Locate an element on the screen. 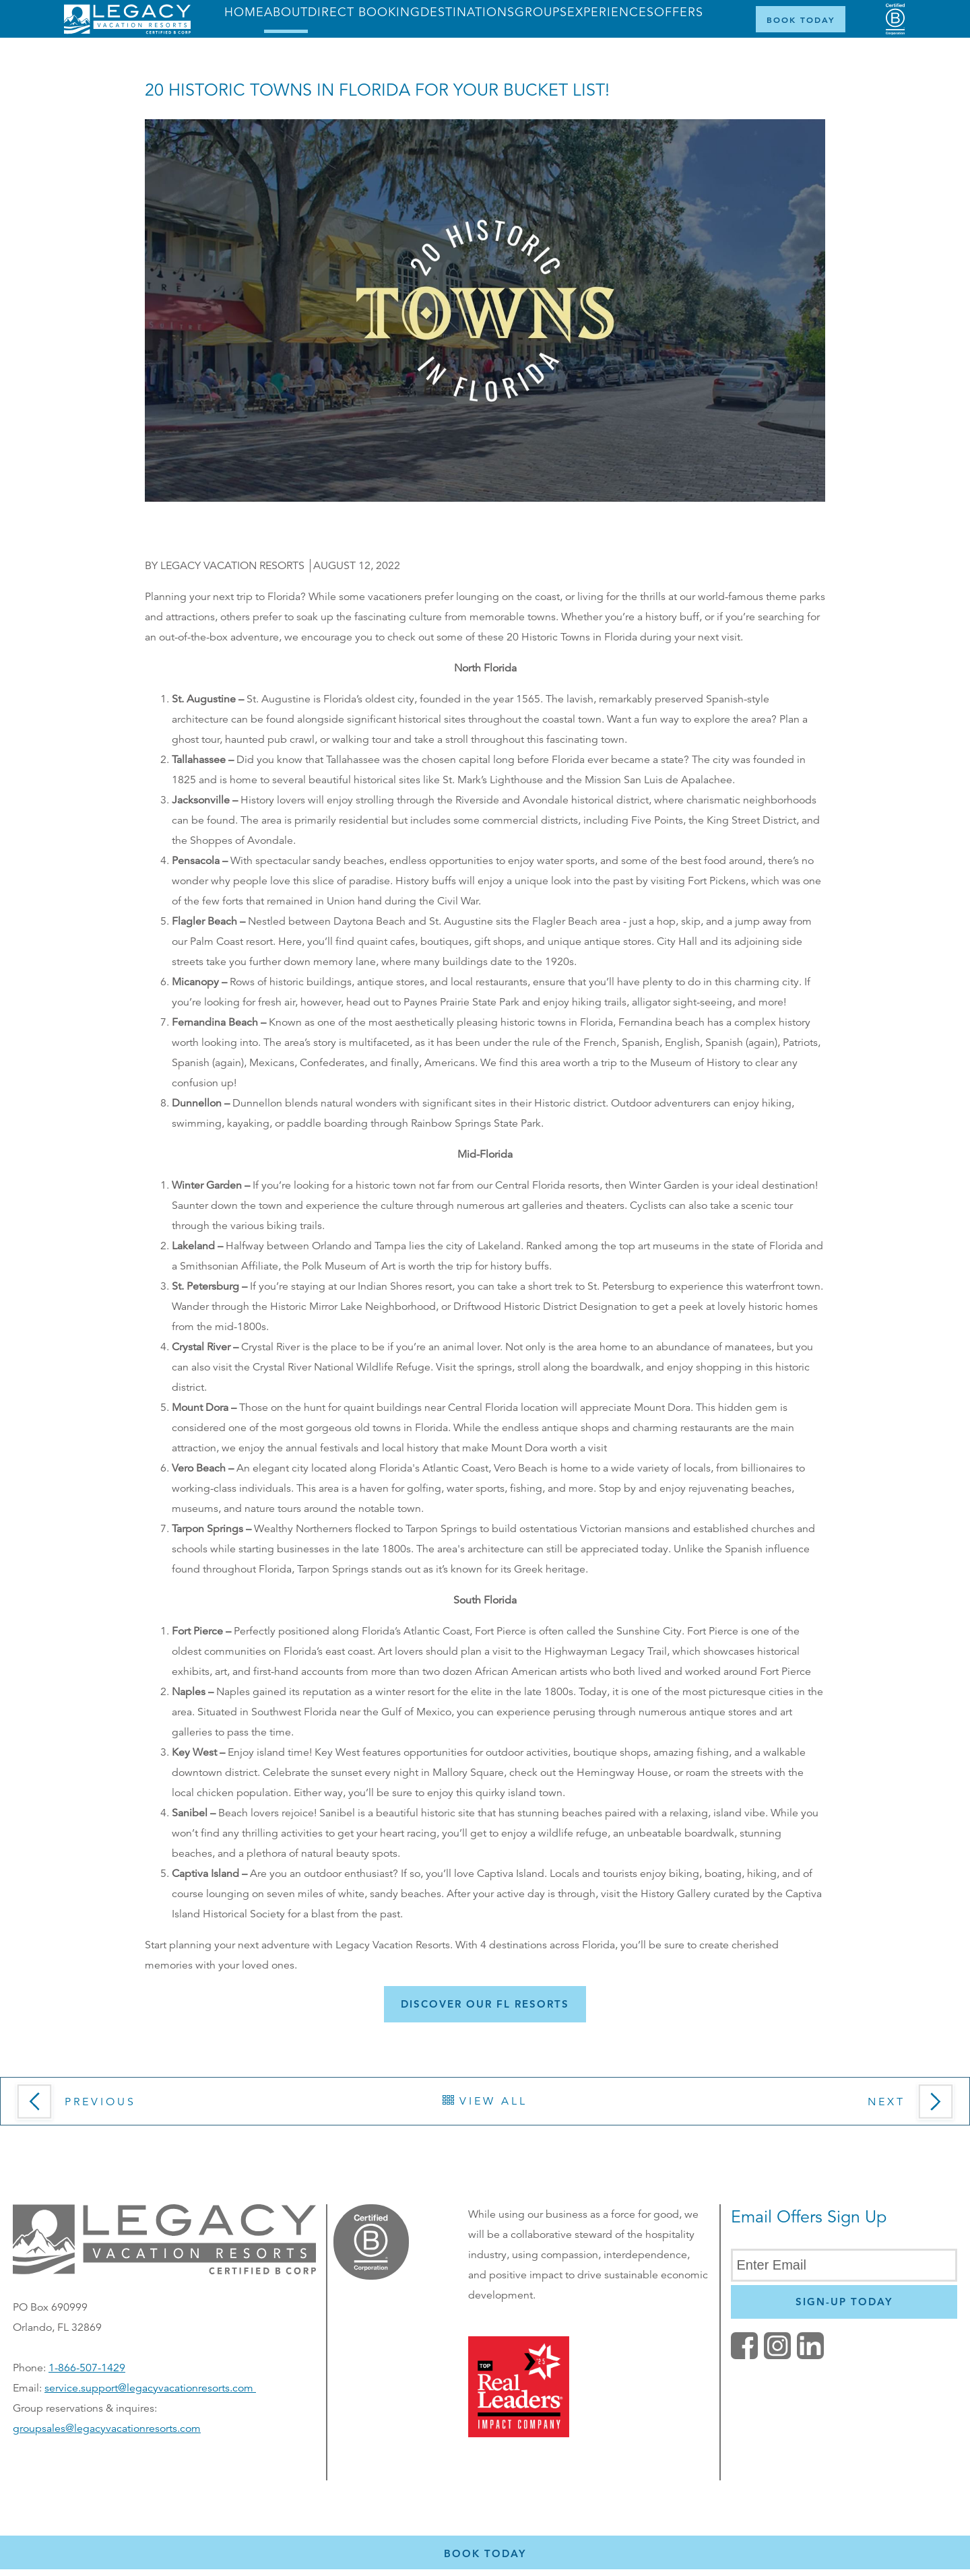  [button] is located at coordinates (485, 2004).